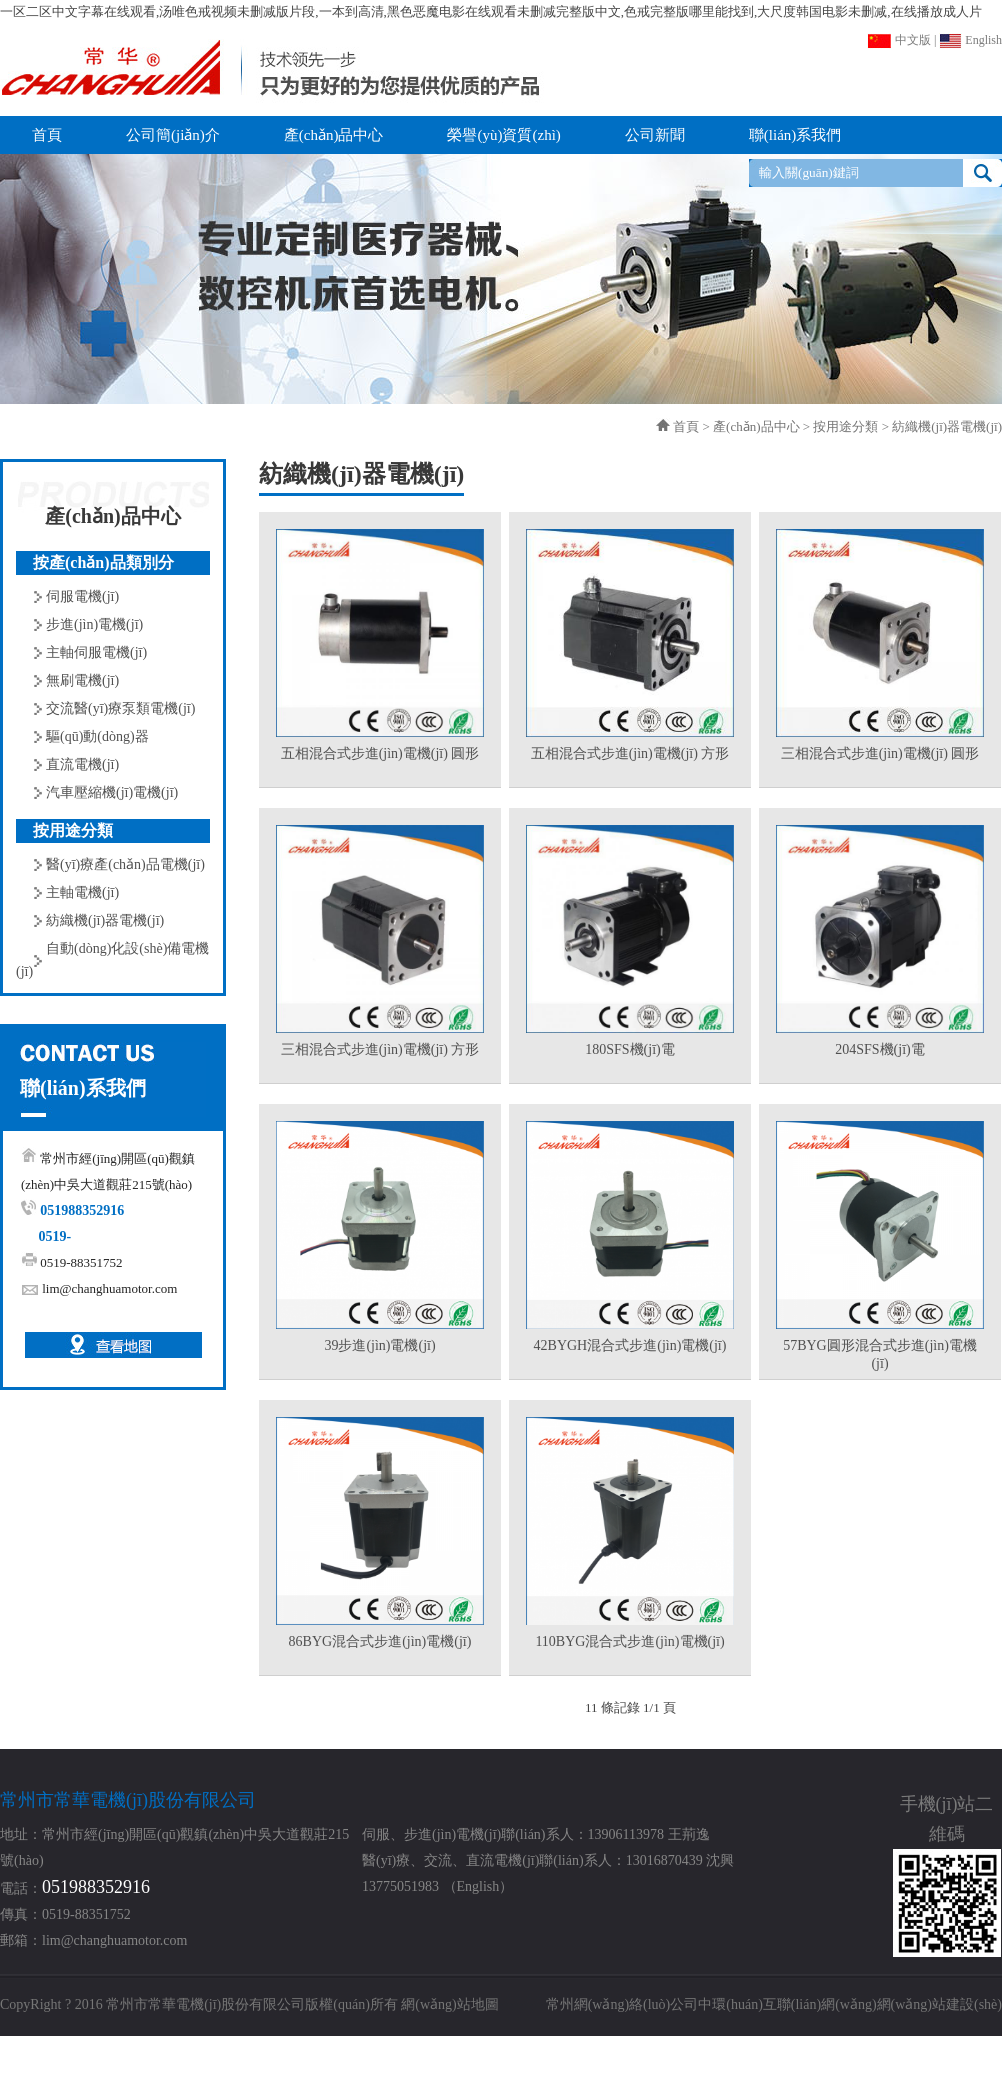  Describe the element at coordinates (845, 426) in the screenshot. I see `按用途分類` at that location.